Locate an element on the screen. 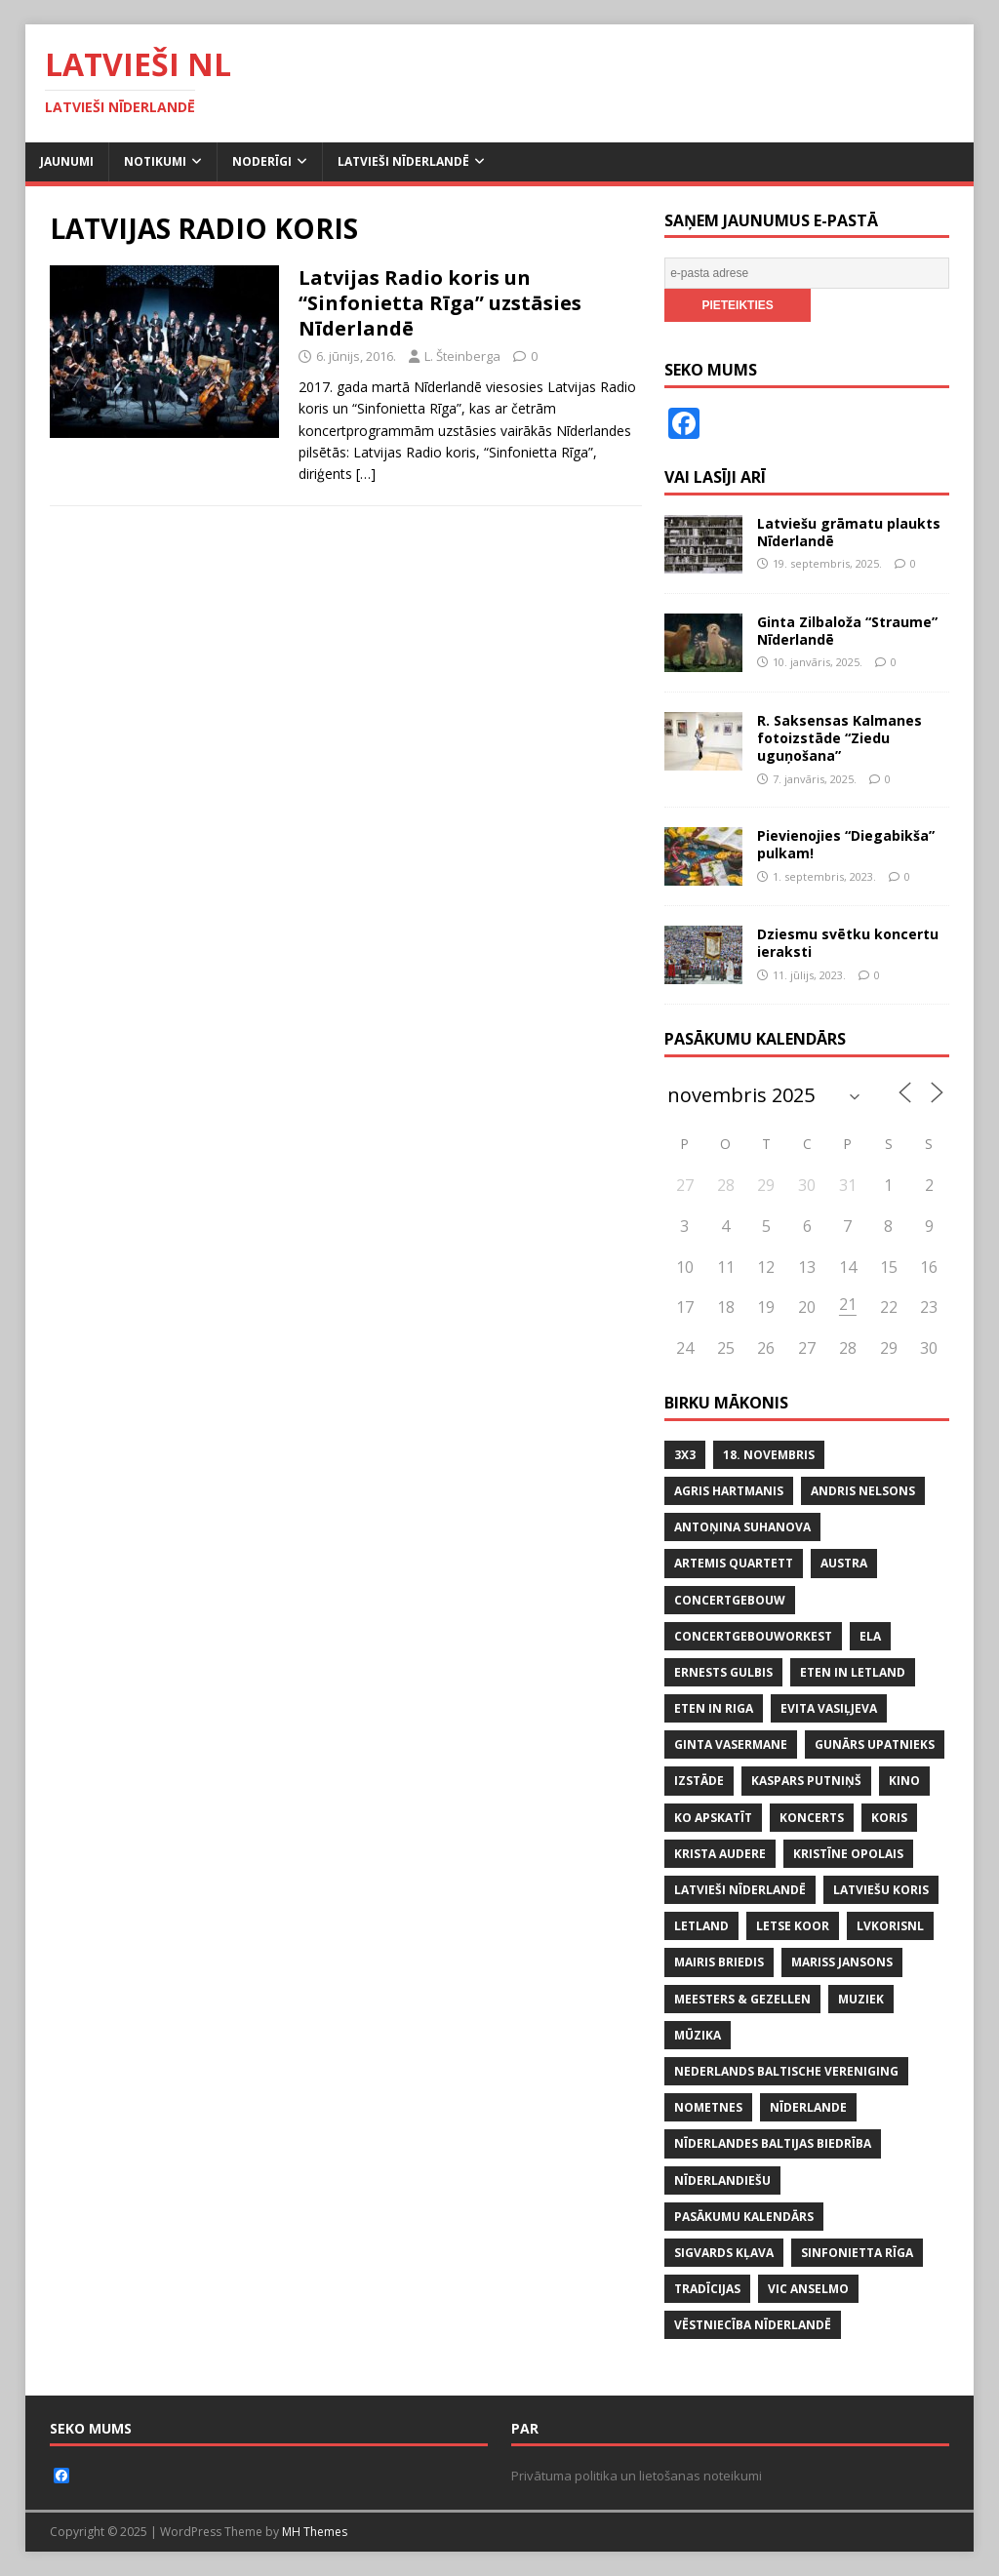 Image resolution: width=999 pixels, height=2576 pixels. VIC ANSELMO is located at coordinates (808, 2288).